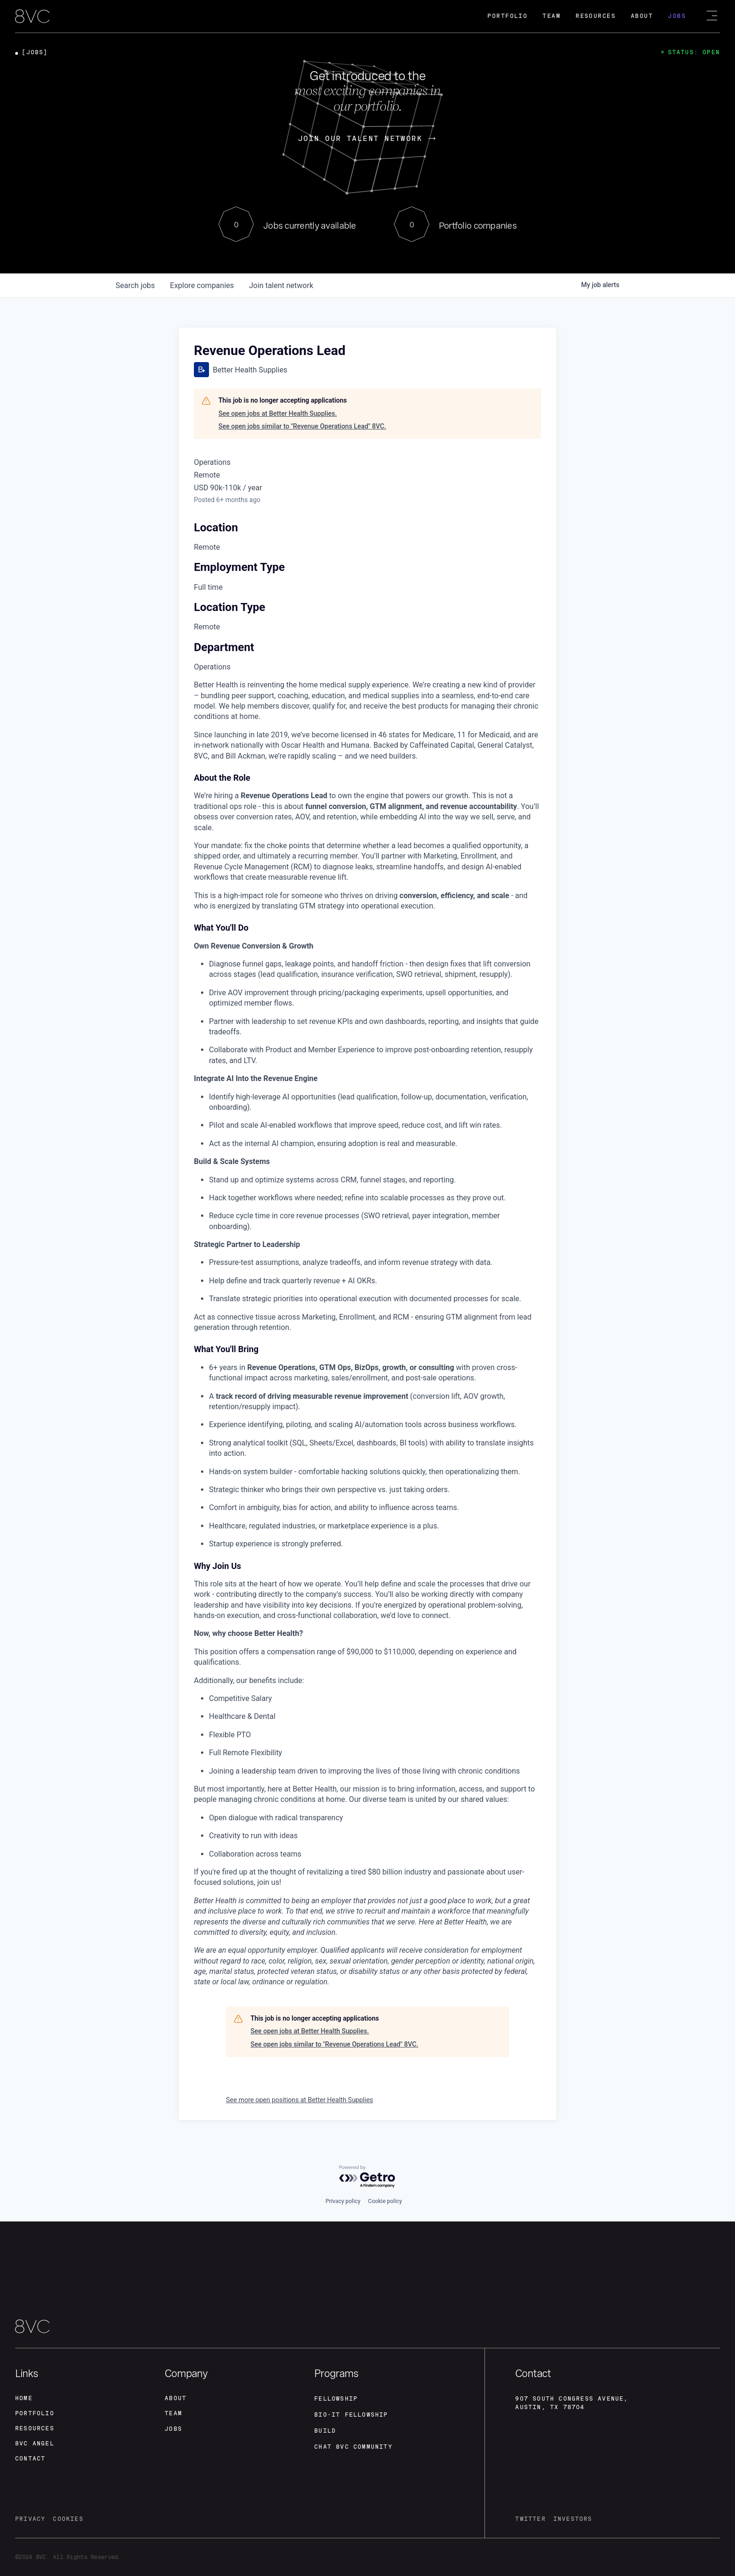  Describe the element at coordinates (551, 16) in the screenshot. I see `Team` at that location.